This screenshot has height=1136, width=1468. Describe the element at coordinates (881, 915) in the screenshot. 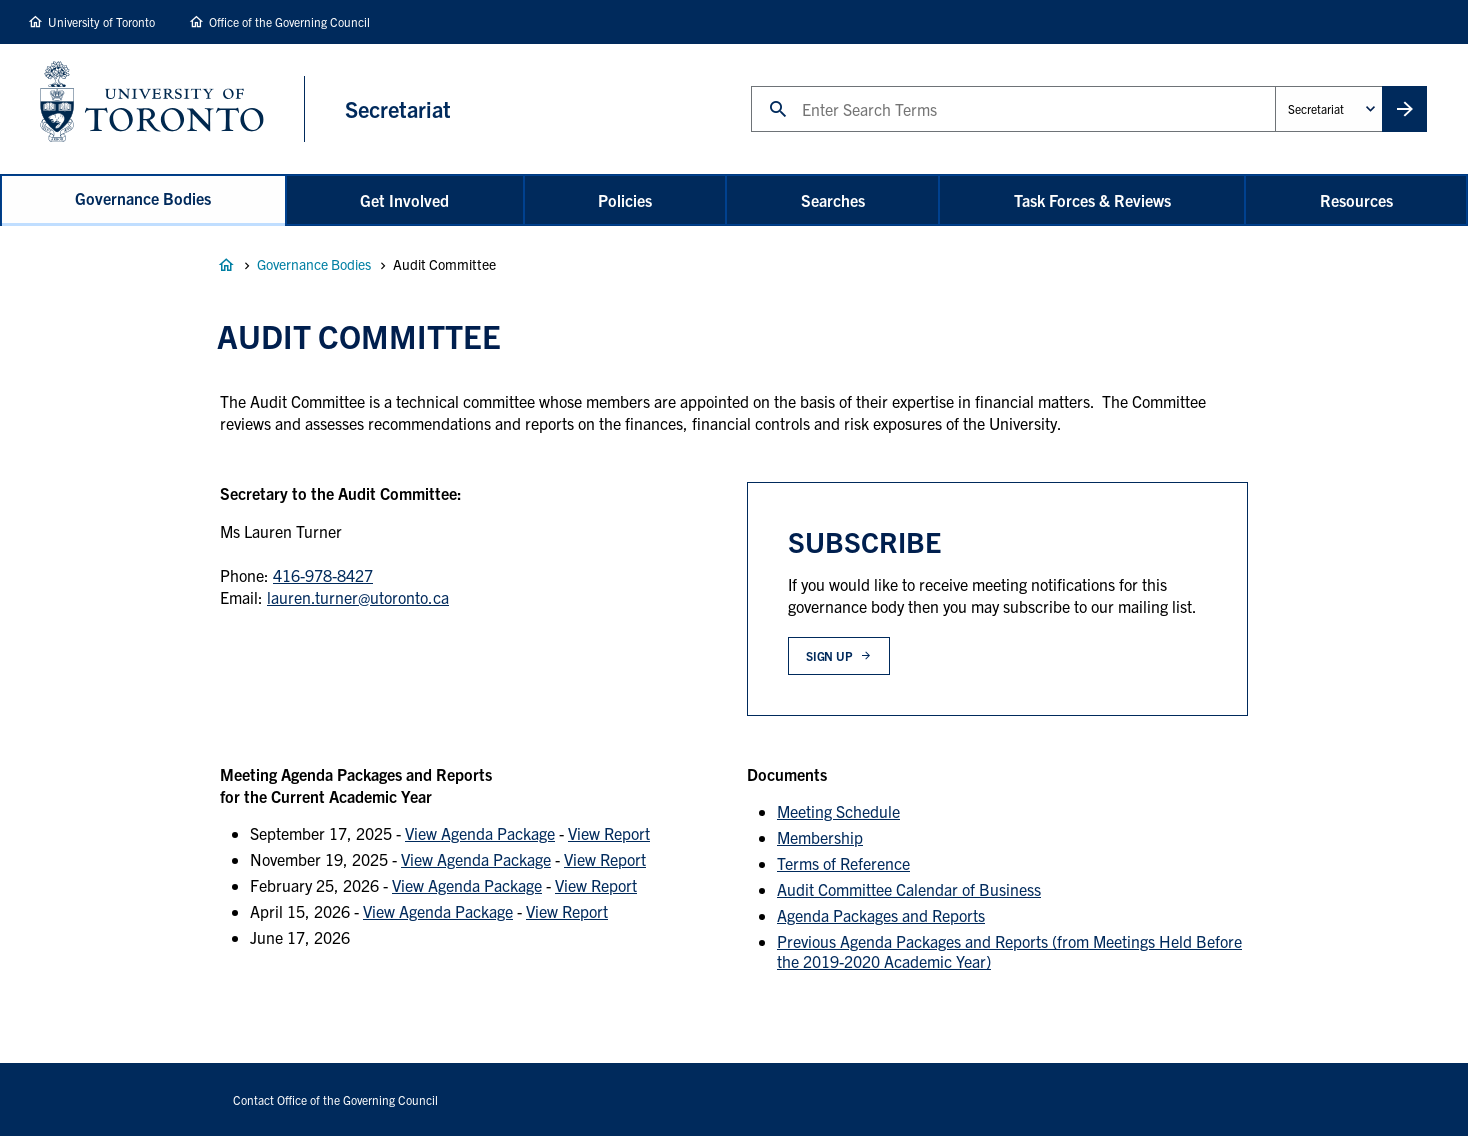

I see `Agenda Packages and Reports` at that location.